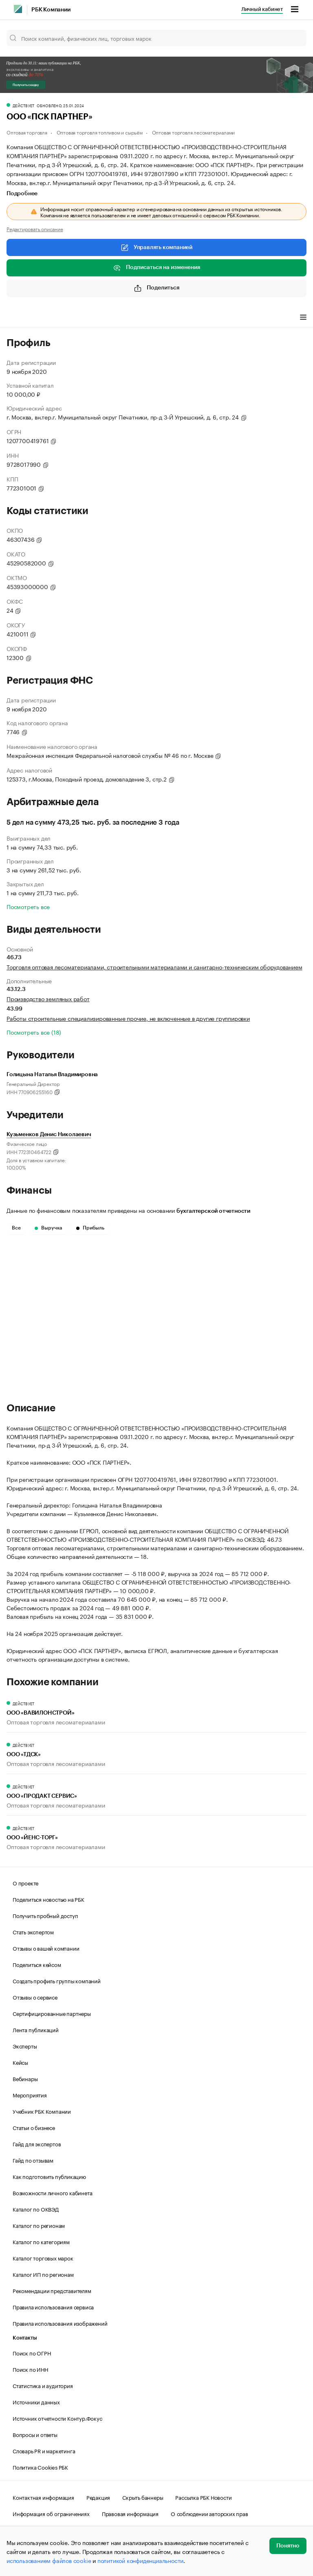 This screenshot has height=2576, width=313. What do you see at coordinates (43, 2258) in the screenshot?
I see `Каталог торговых марок` at bounding box center [43, 2258].